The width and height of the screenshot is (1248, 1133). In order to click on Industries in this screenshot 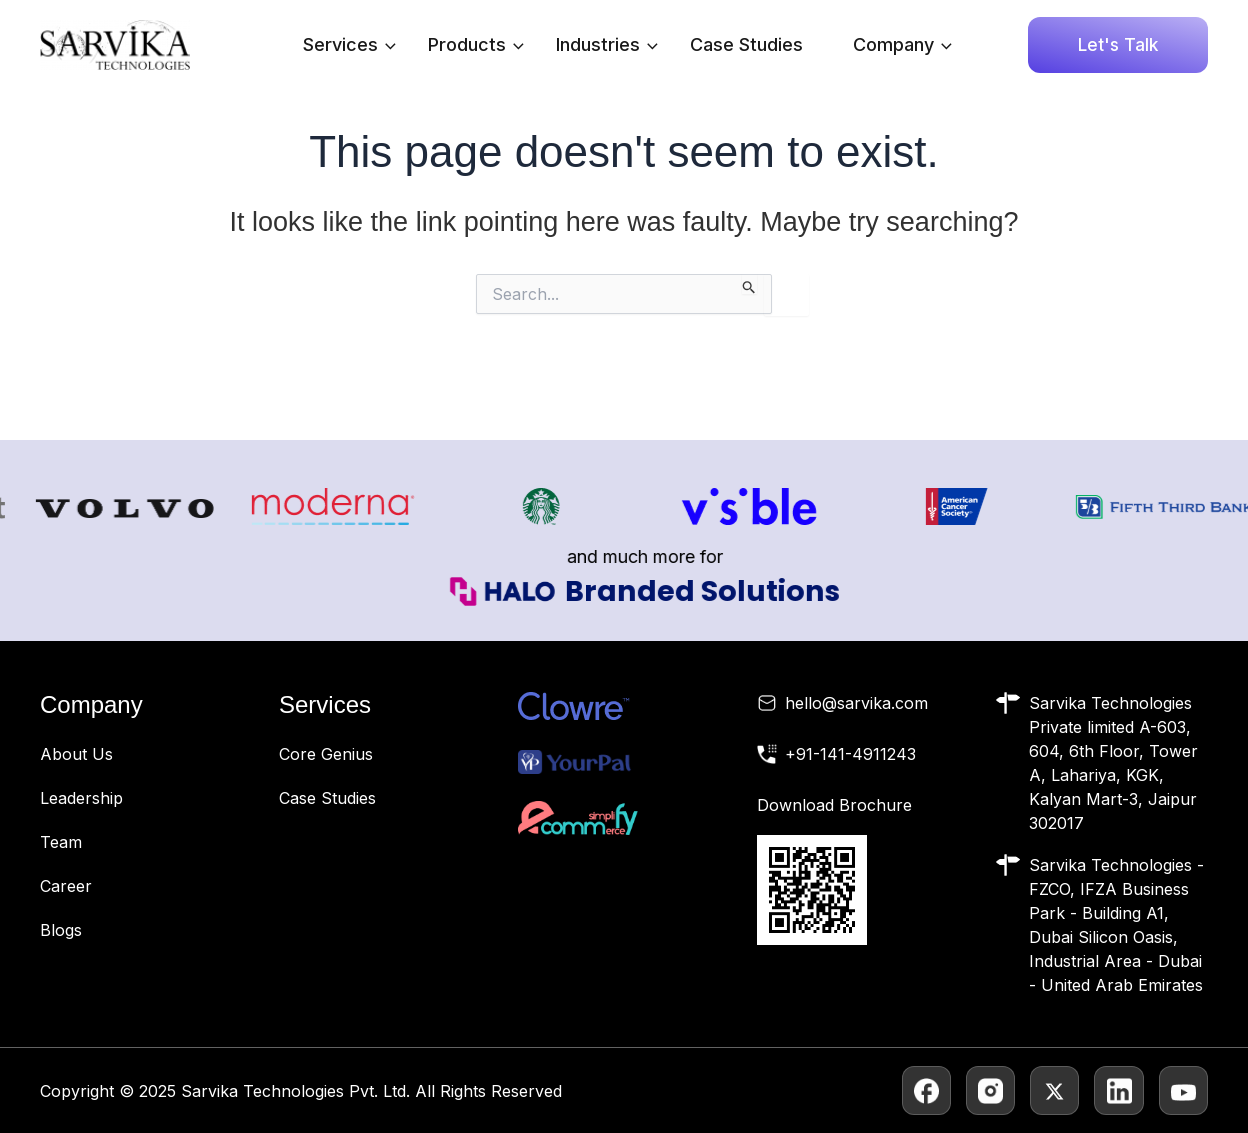, I will do `click(607, 45)`.